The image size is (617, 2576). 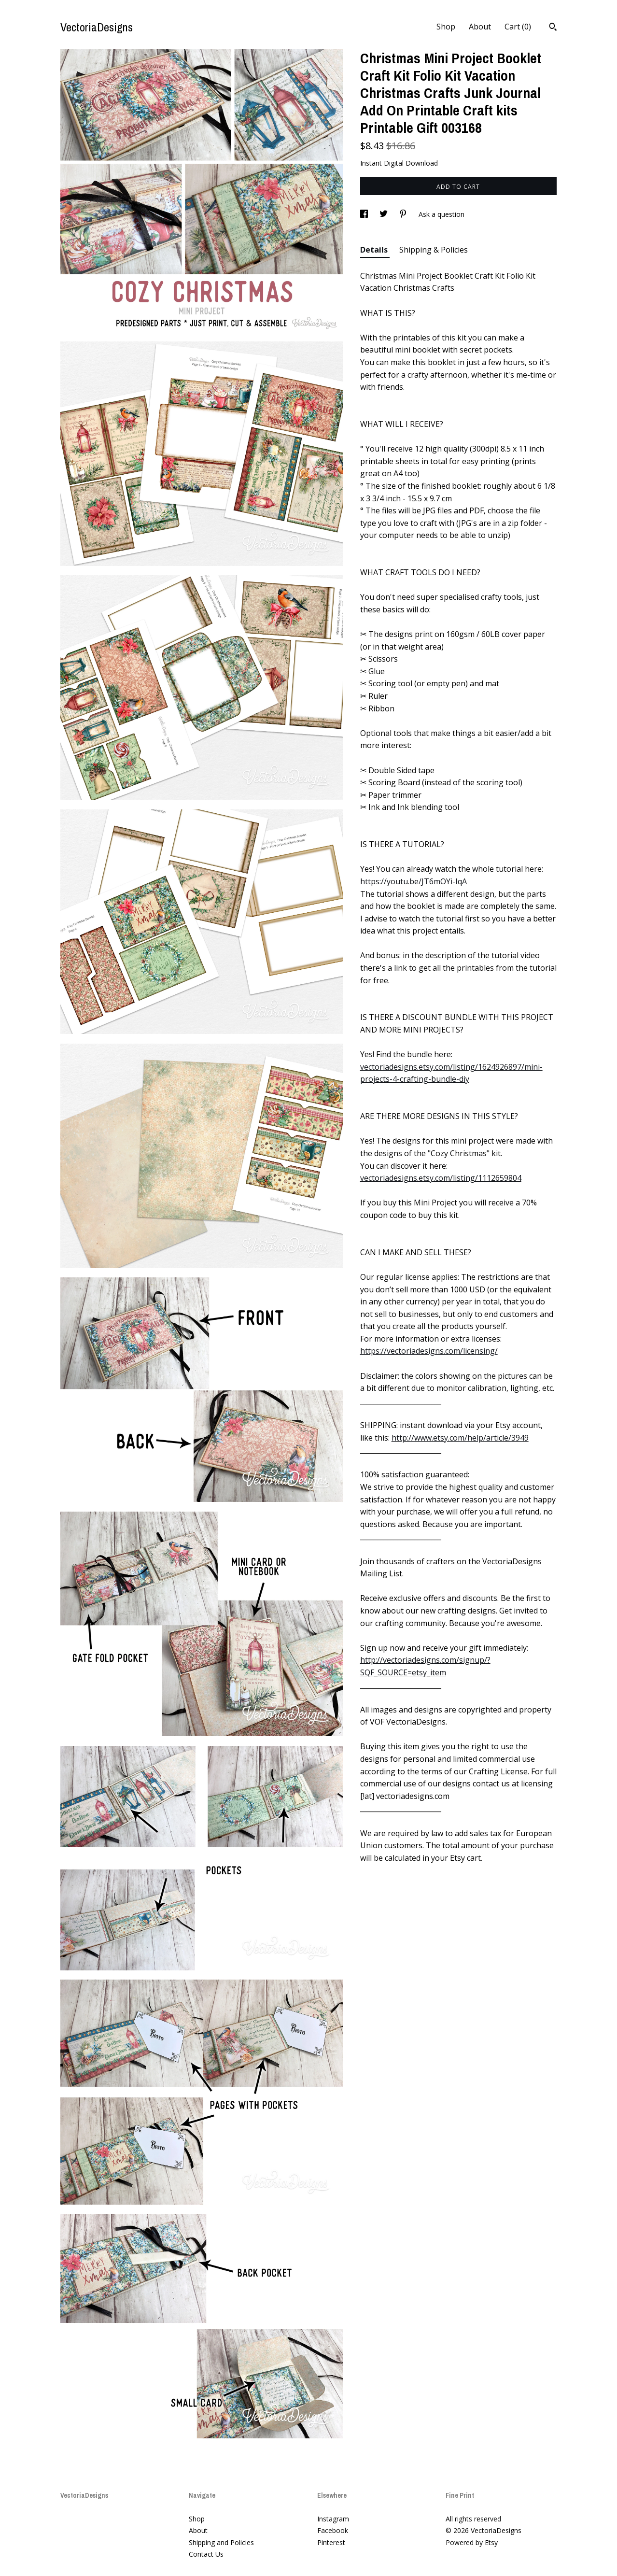 What do you see at coordinates (331, 2542) in the screenshot?
I see `Pinterest` at bounding box center [331, 2542].